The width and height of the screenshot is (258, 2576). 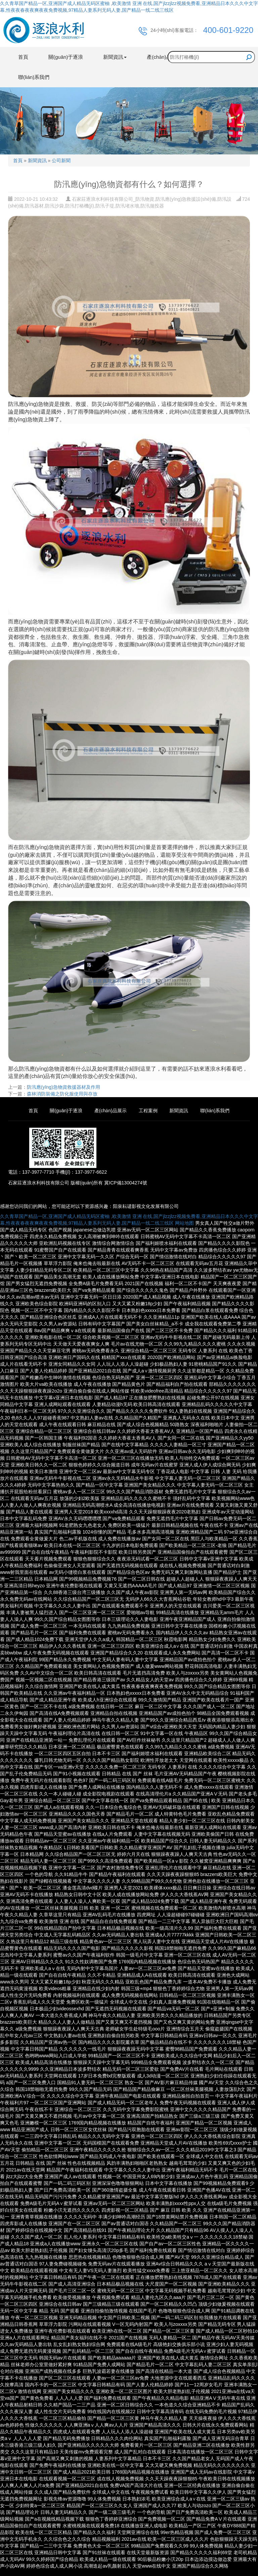 I want to click on 新聞資訊 [button], so click(x=115, y=57).